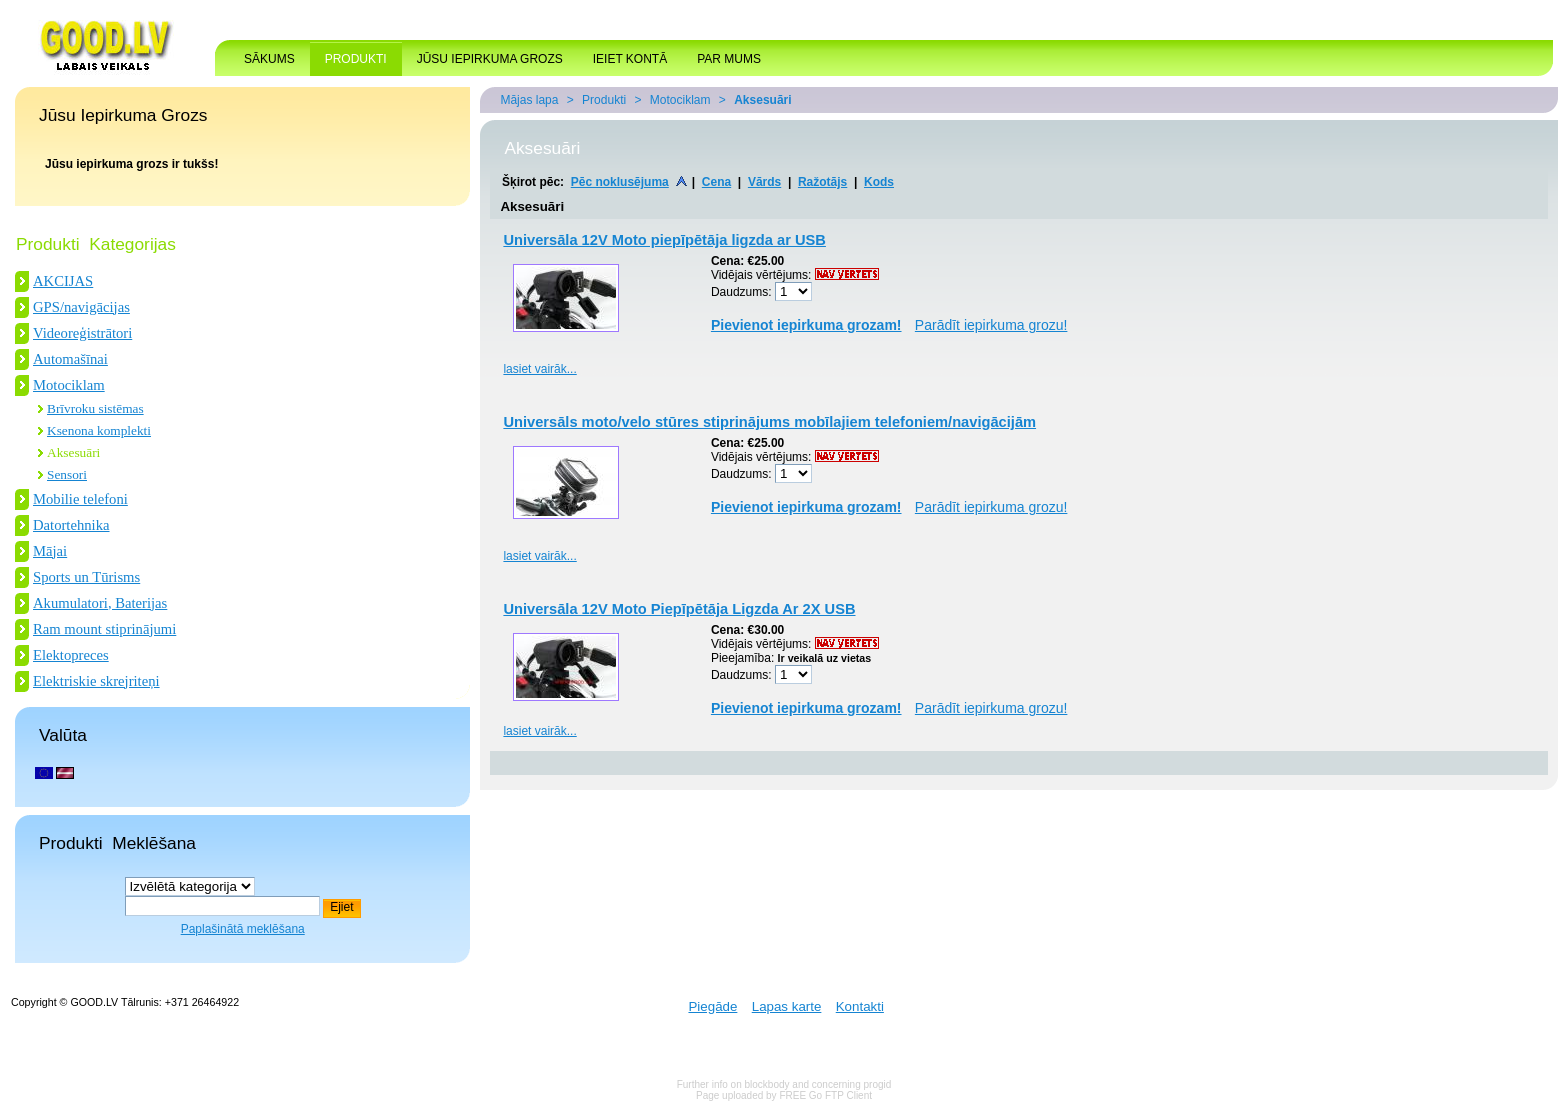 The width and height of the screenshot is (1568, 1113). Describe the element at coordinates (822, 182) in the screenshot. I see `Ražotājs` at that location.